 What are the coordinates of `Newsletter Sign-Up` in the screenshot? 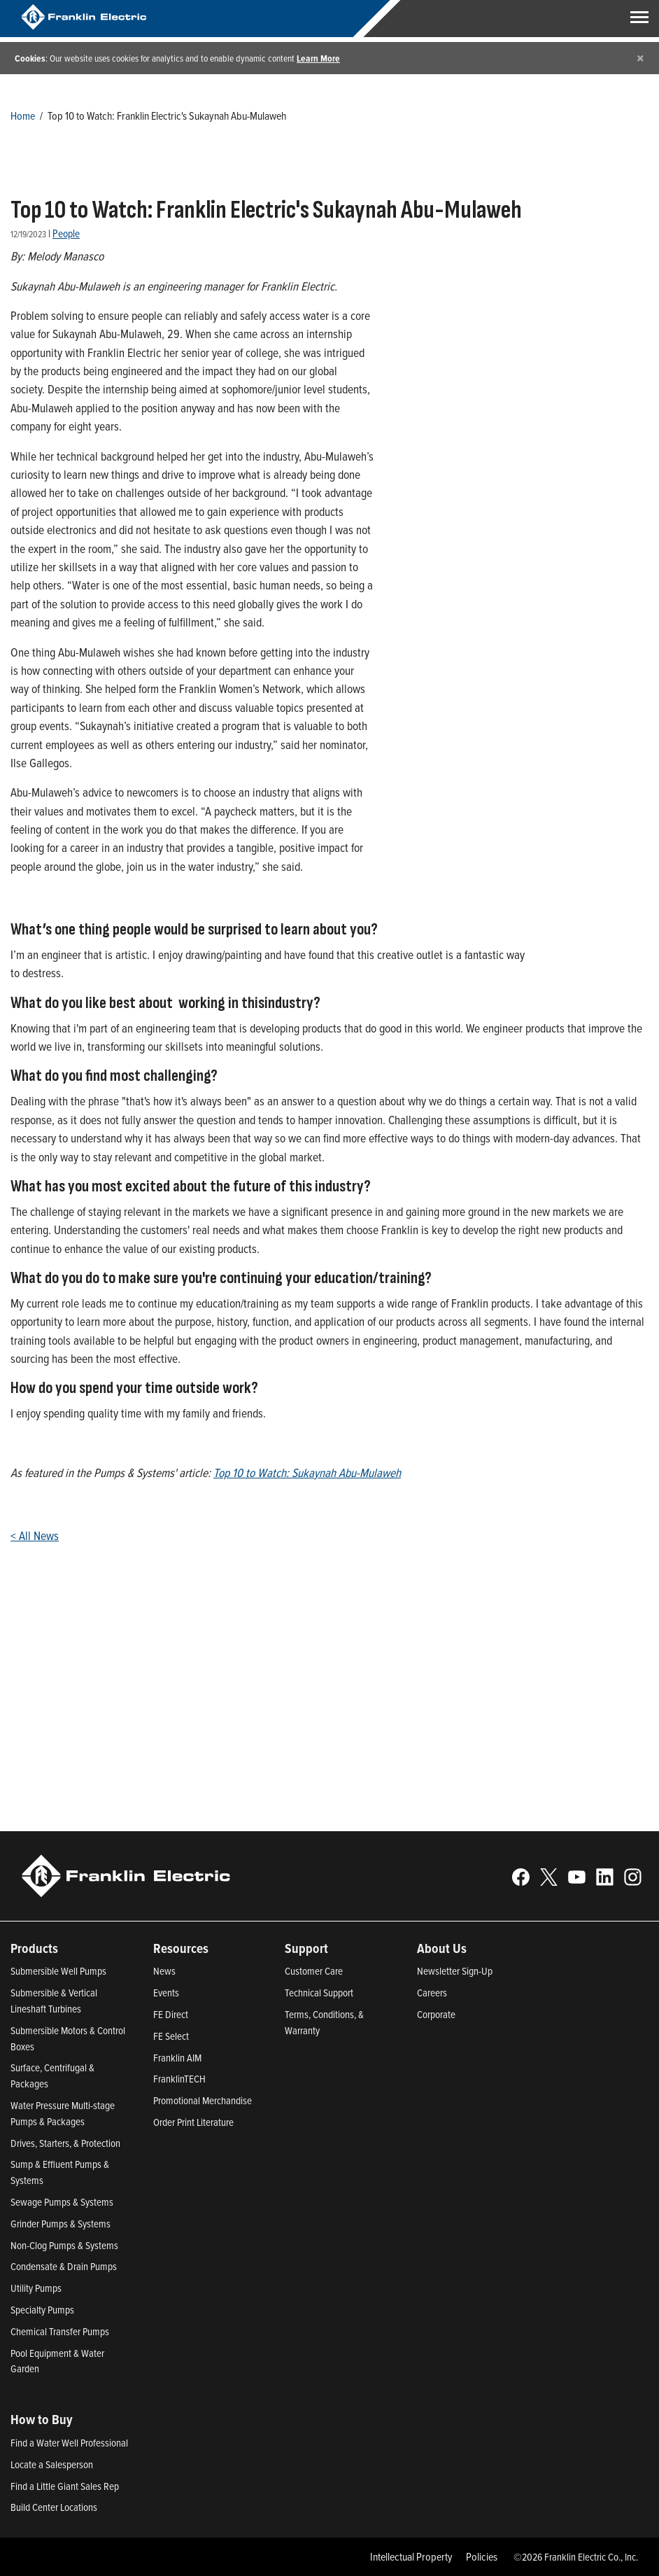 It's located at (455, 1970).